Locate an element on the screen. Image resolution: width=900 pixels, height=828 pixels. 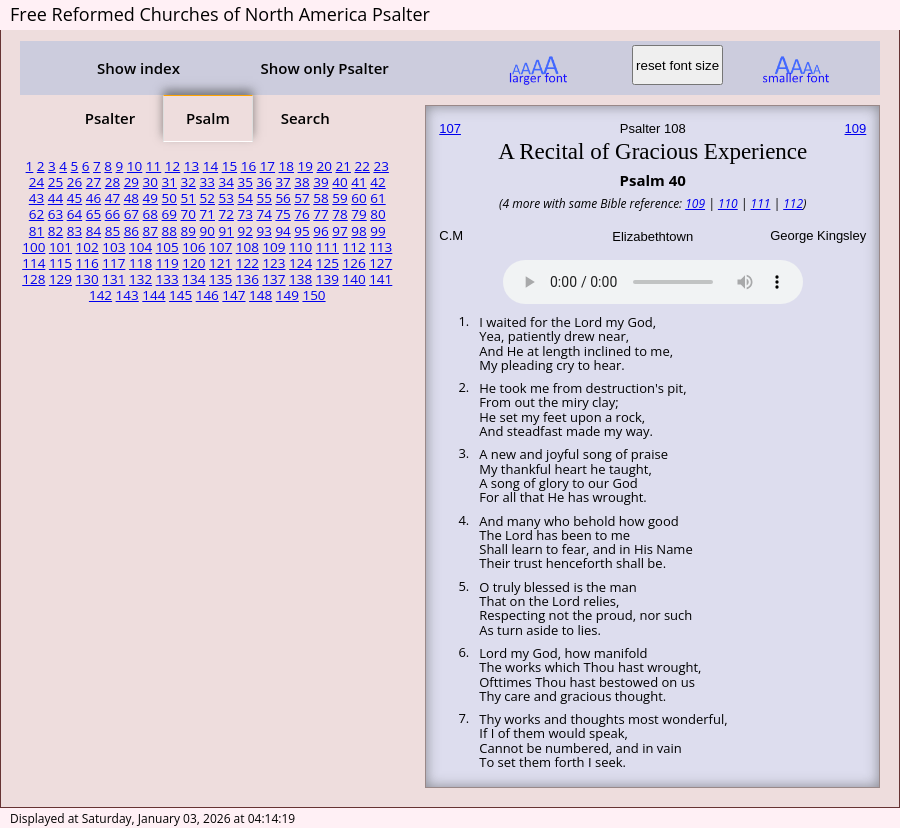
22 is located at coordinates (361, 166).